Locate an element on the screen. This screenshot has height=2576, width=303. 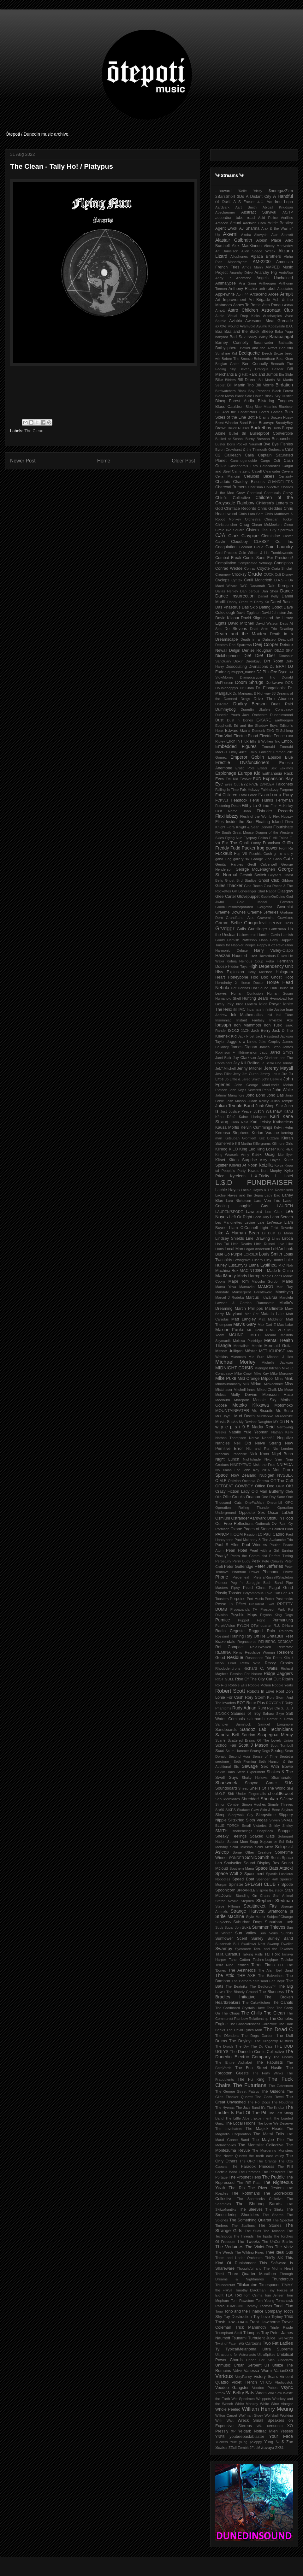
Graeme Downes is located at coordinates (230, 912).